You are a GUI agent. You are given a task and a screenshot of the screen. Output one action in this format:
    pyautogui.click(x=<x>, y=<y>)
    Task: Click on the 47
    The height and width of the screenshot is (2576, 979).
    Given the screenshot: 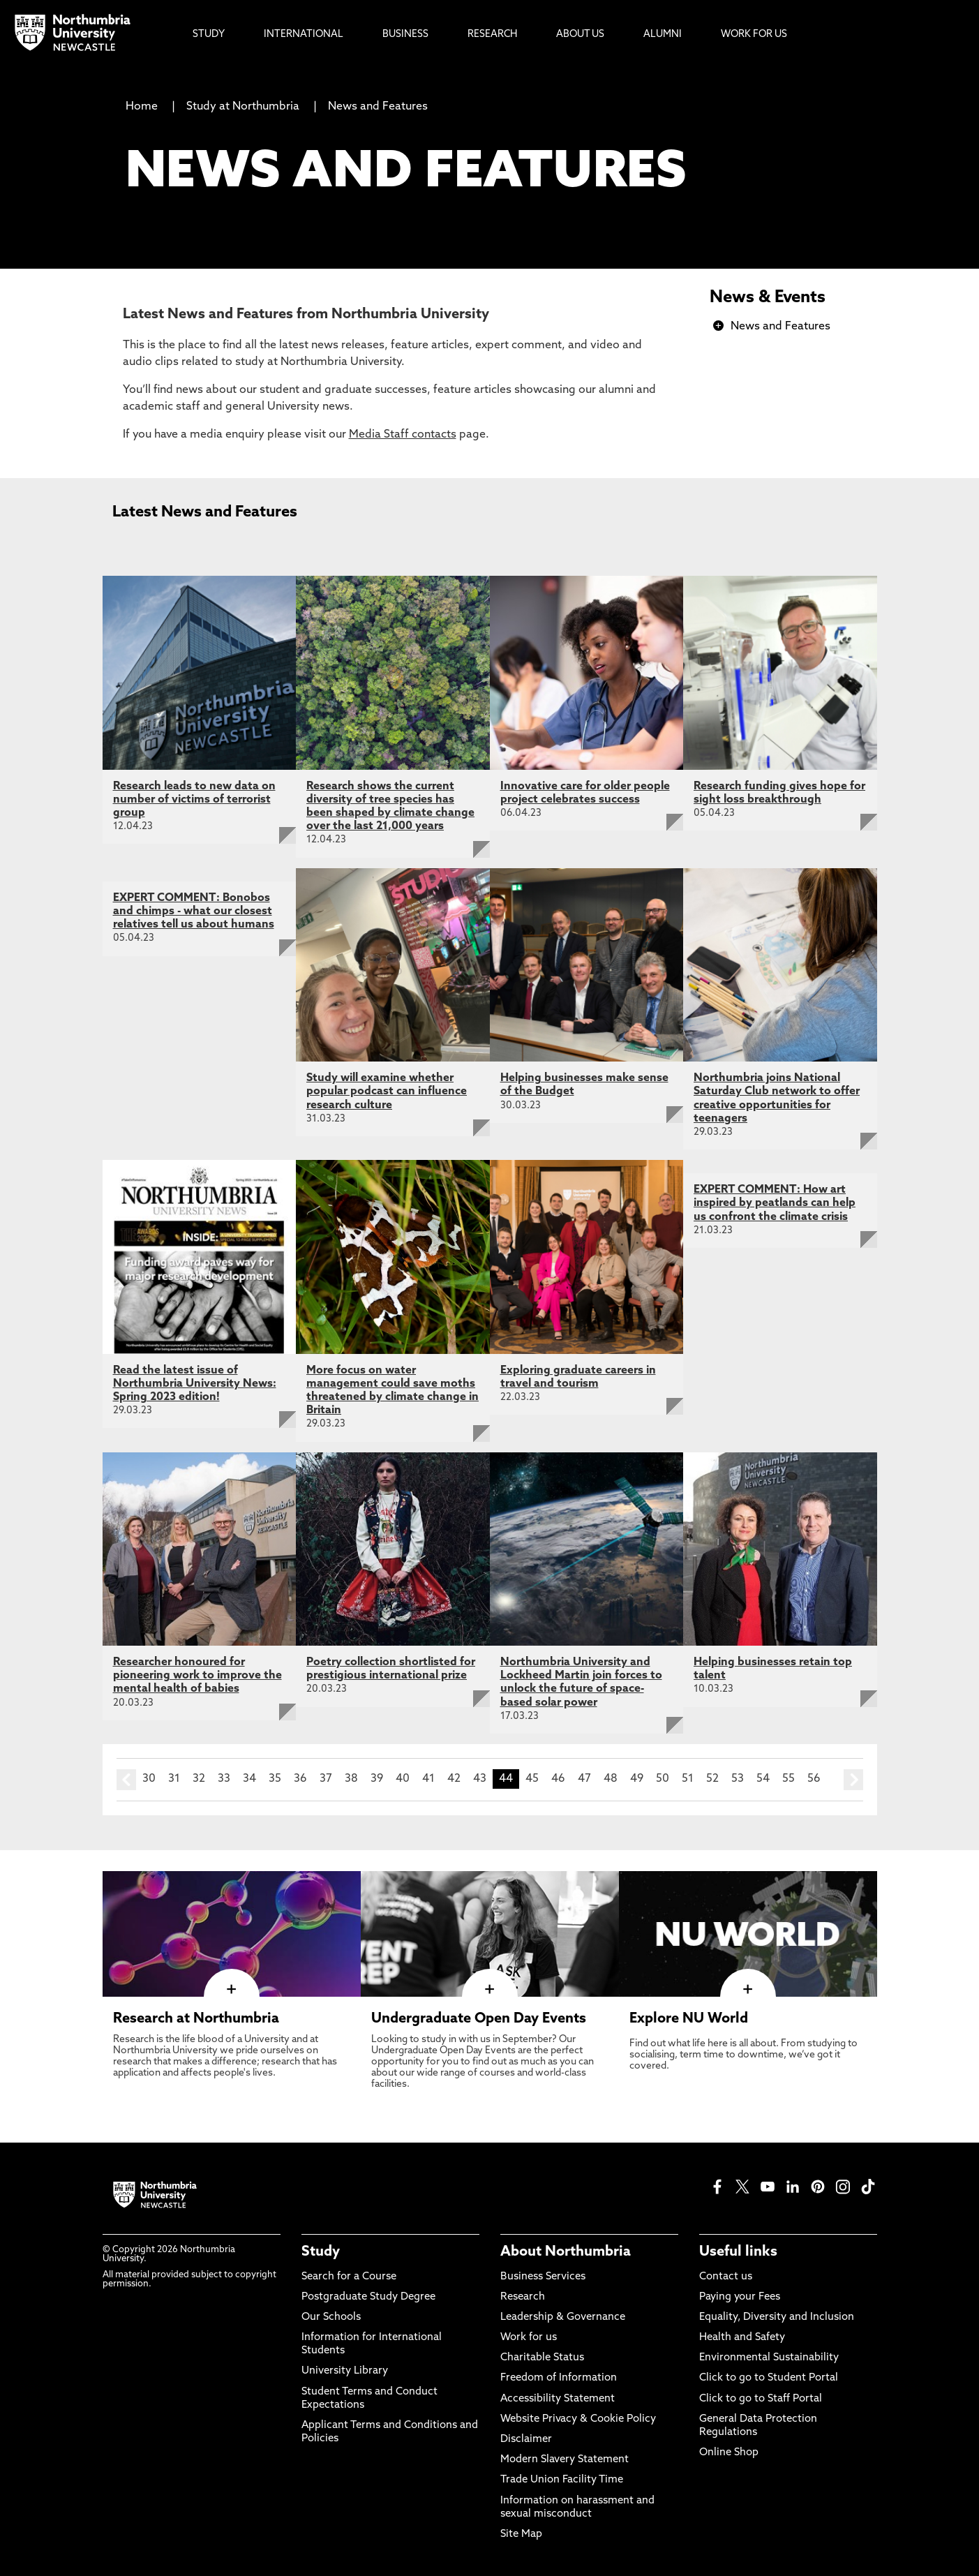 What is the action you would take?
    pyautogui.click(x=584, y=1779)
    